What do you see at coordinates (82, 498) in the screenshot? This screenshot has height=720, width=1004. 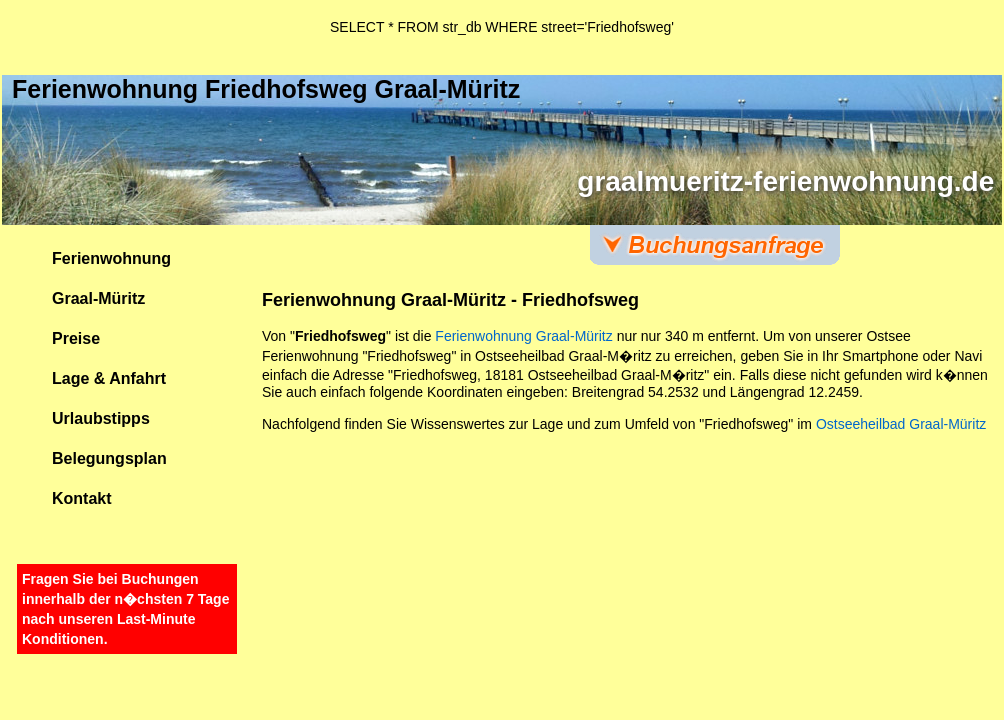 I see `Kontakt` at bounding box center [82, 498].